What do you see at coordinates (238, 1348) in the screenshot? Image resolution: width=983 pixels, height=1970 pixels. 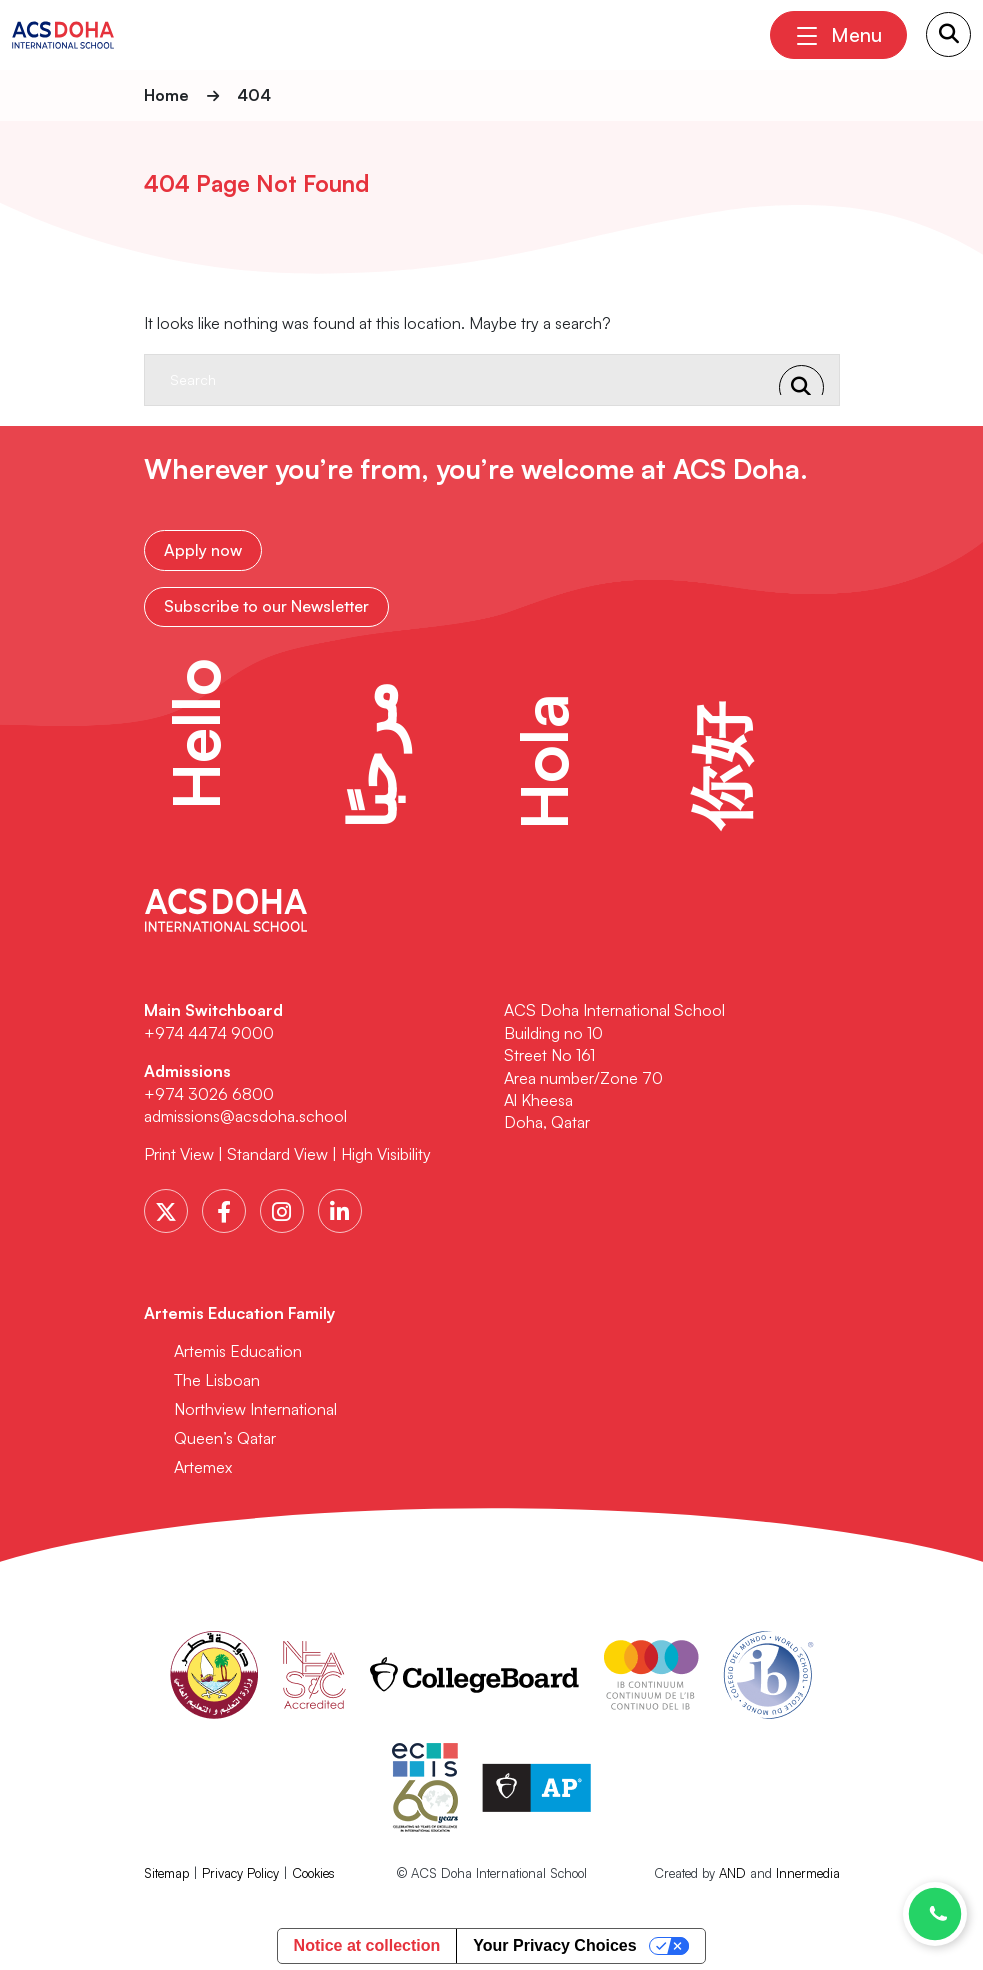 I see `Artemis Education` at bounding box center [238, 1348].